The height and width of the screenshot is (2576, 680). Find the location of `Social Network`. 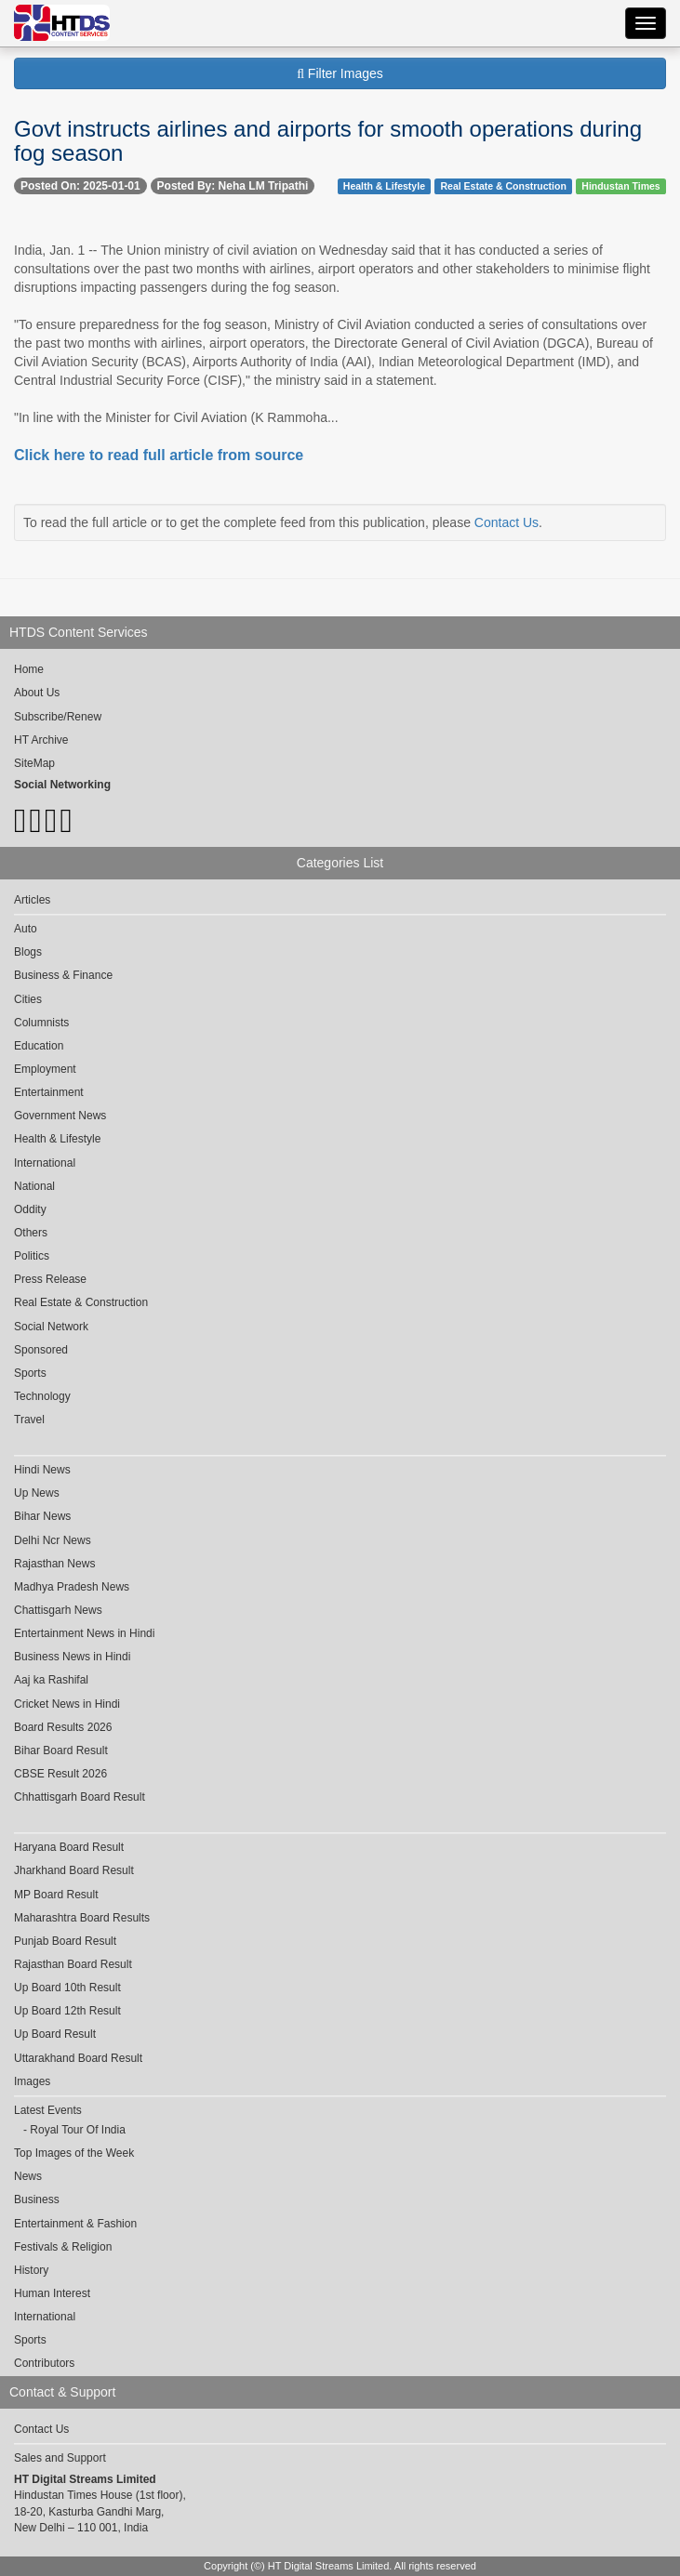

Social Network is located at coordinates (51, 1326).